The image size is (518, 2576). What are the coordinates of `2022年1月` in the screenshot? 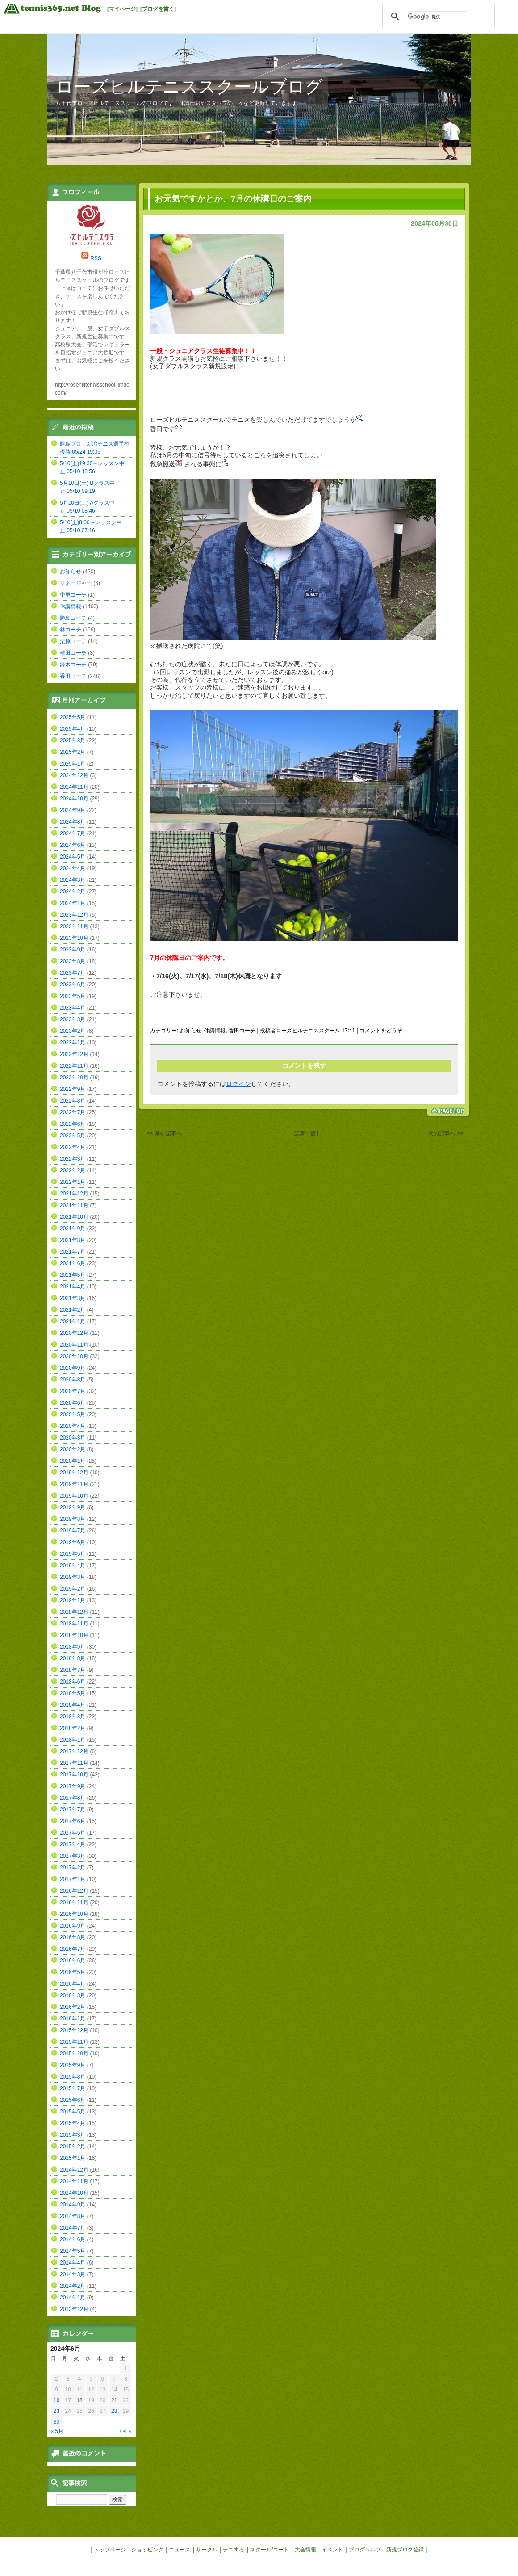 It's located at (72, 1182).